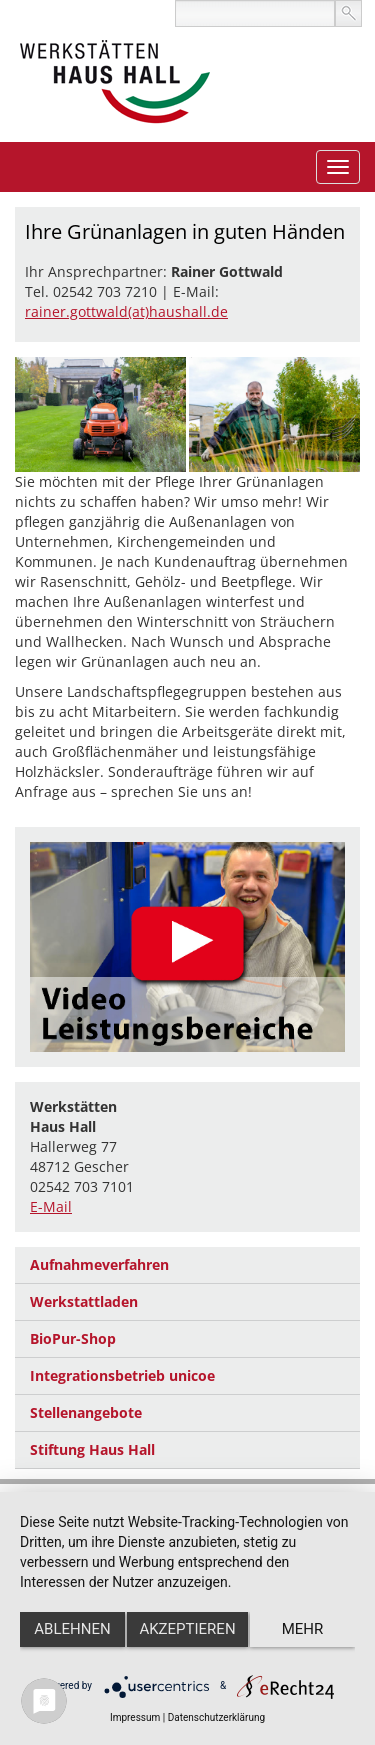 This screenshot has height=1745, width=375. I want to click on Akzeptieren, so click(187, 1629).